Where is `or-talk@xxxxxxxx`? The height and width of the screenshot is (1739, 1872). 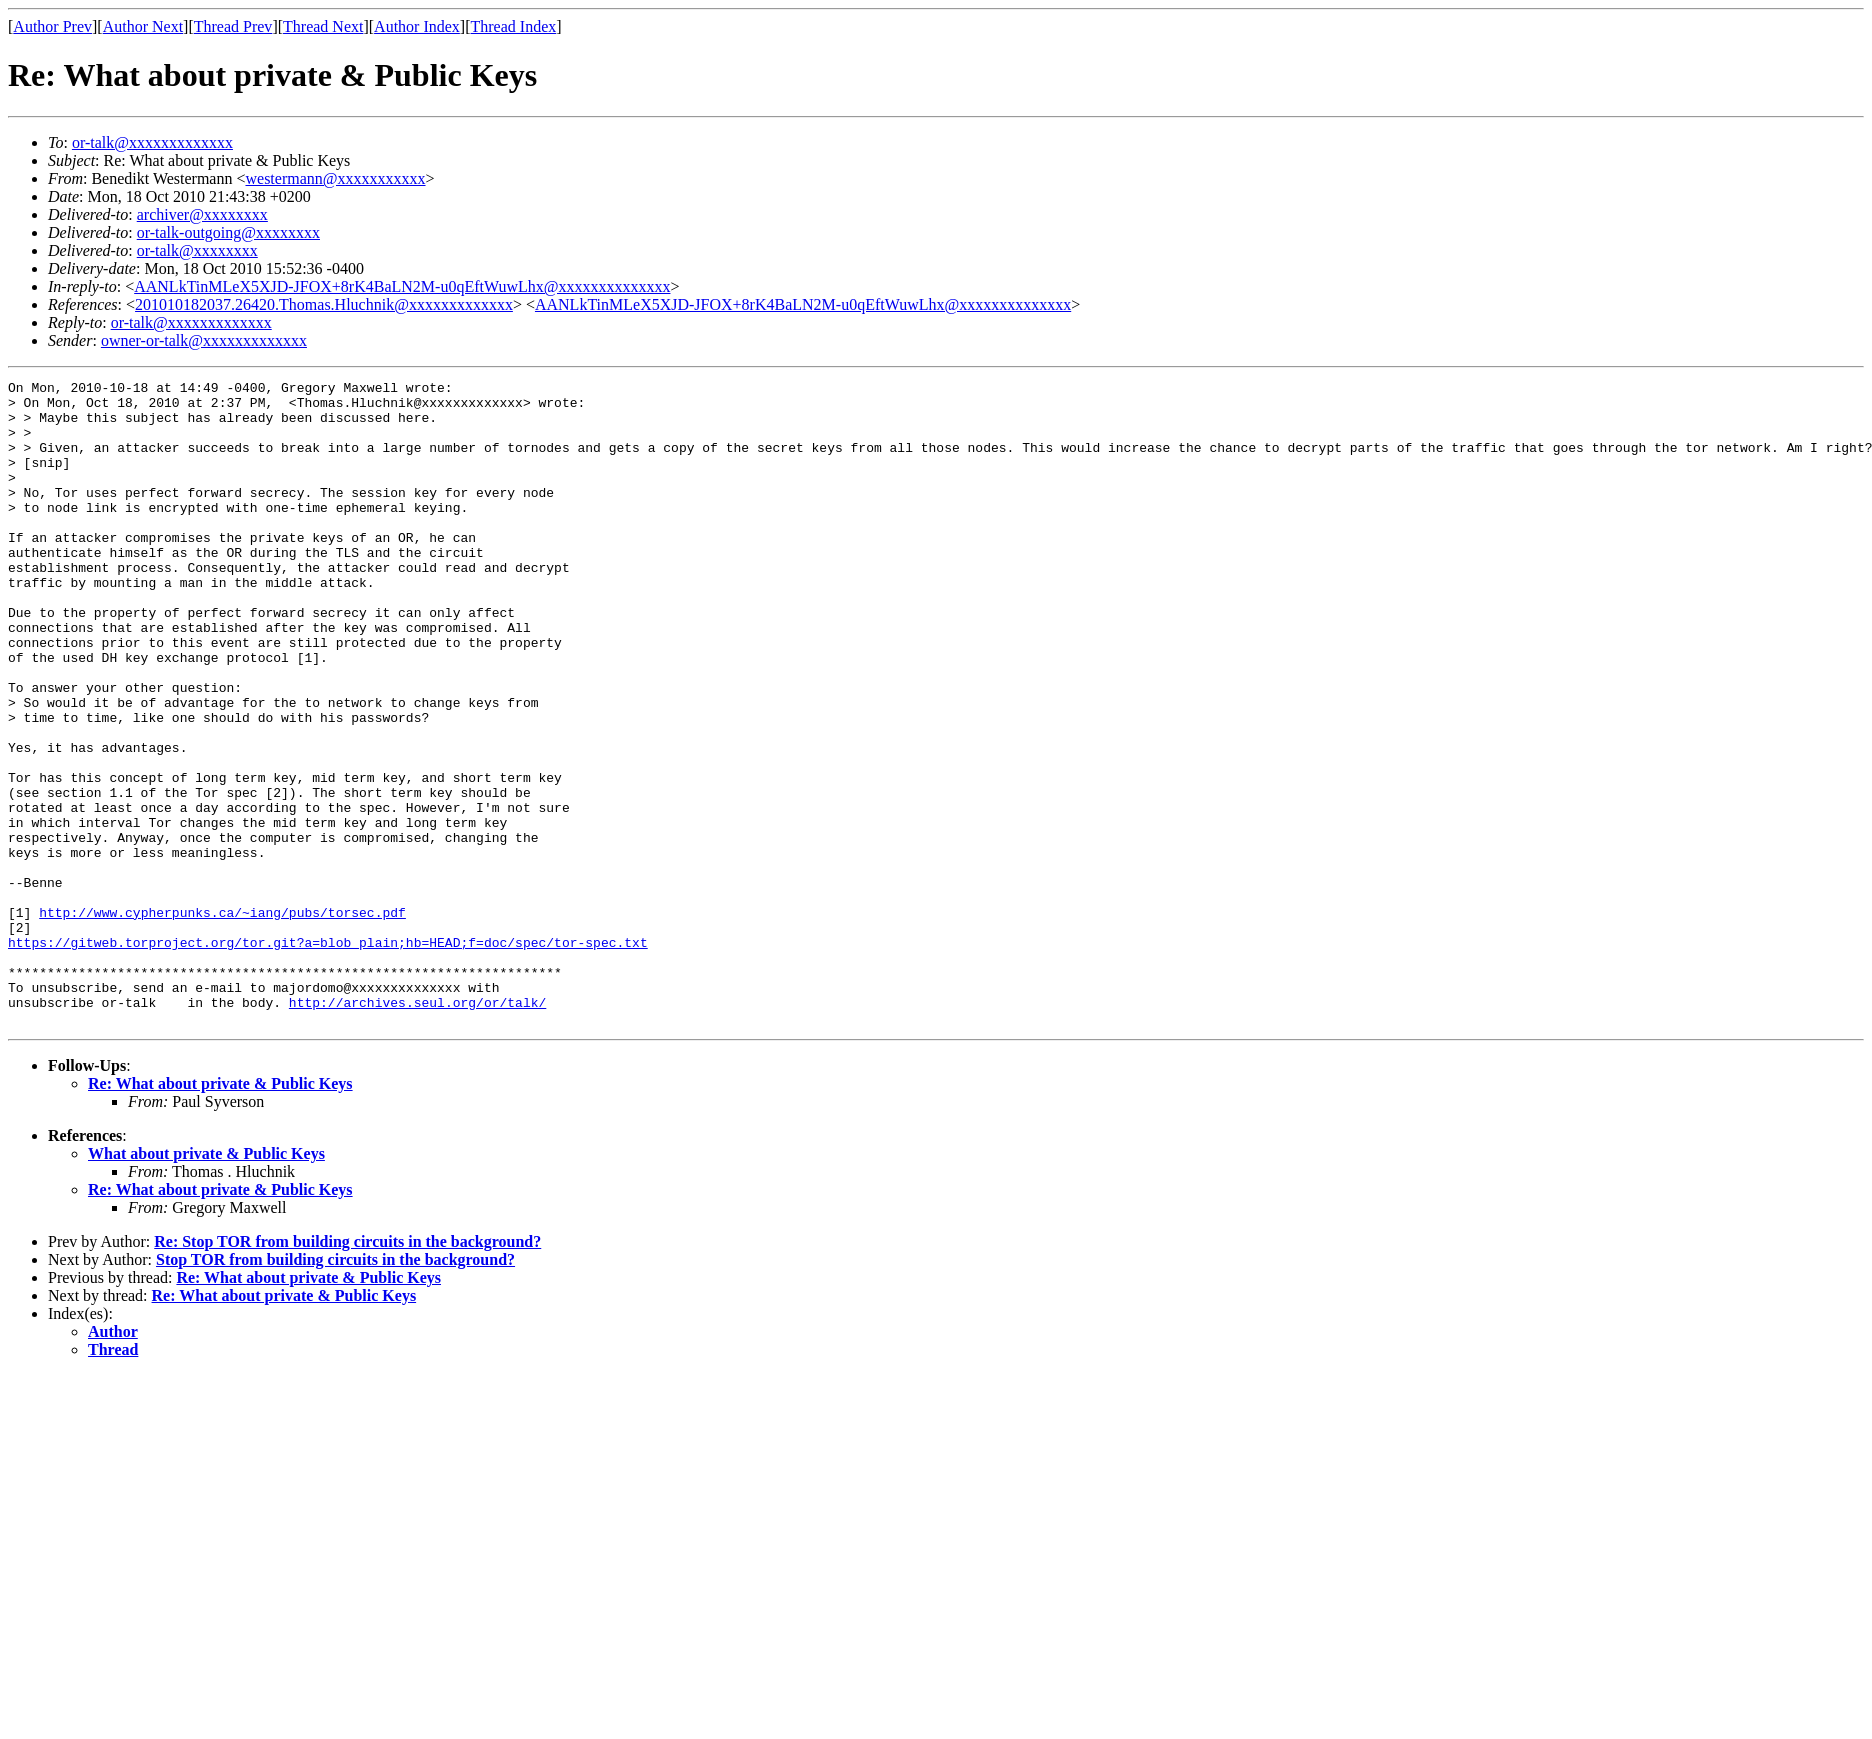 or-talk@xxxxxxxx is located at coordinates (197, 250).